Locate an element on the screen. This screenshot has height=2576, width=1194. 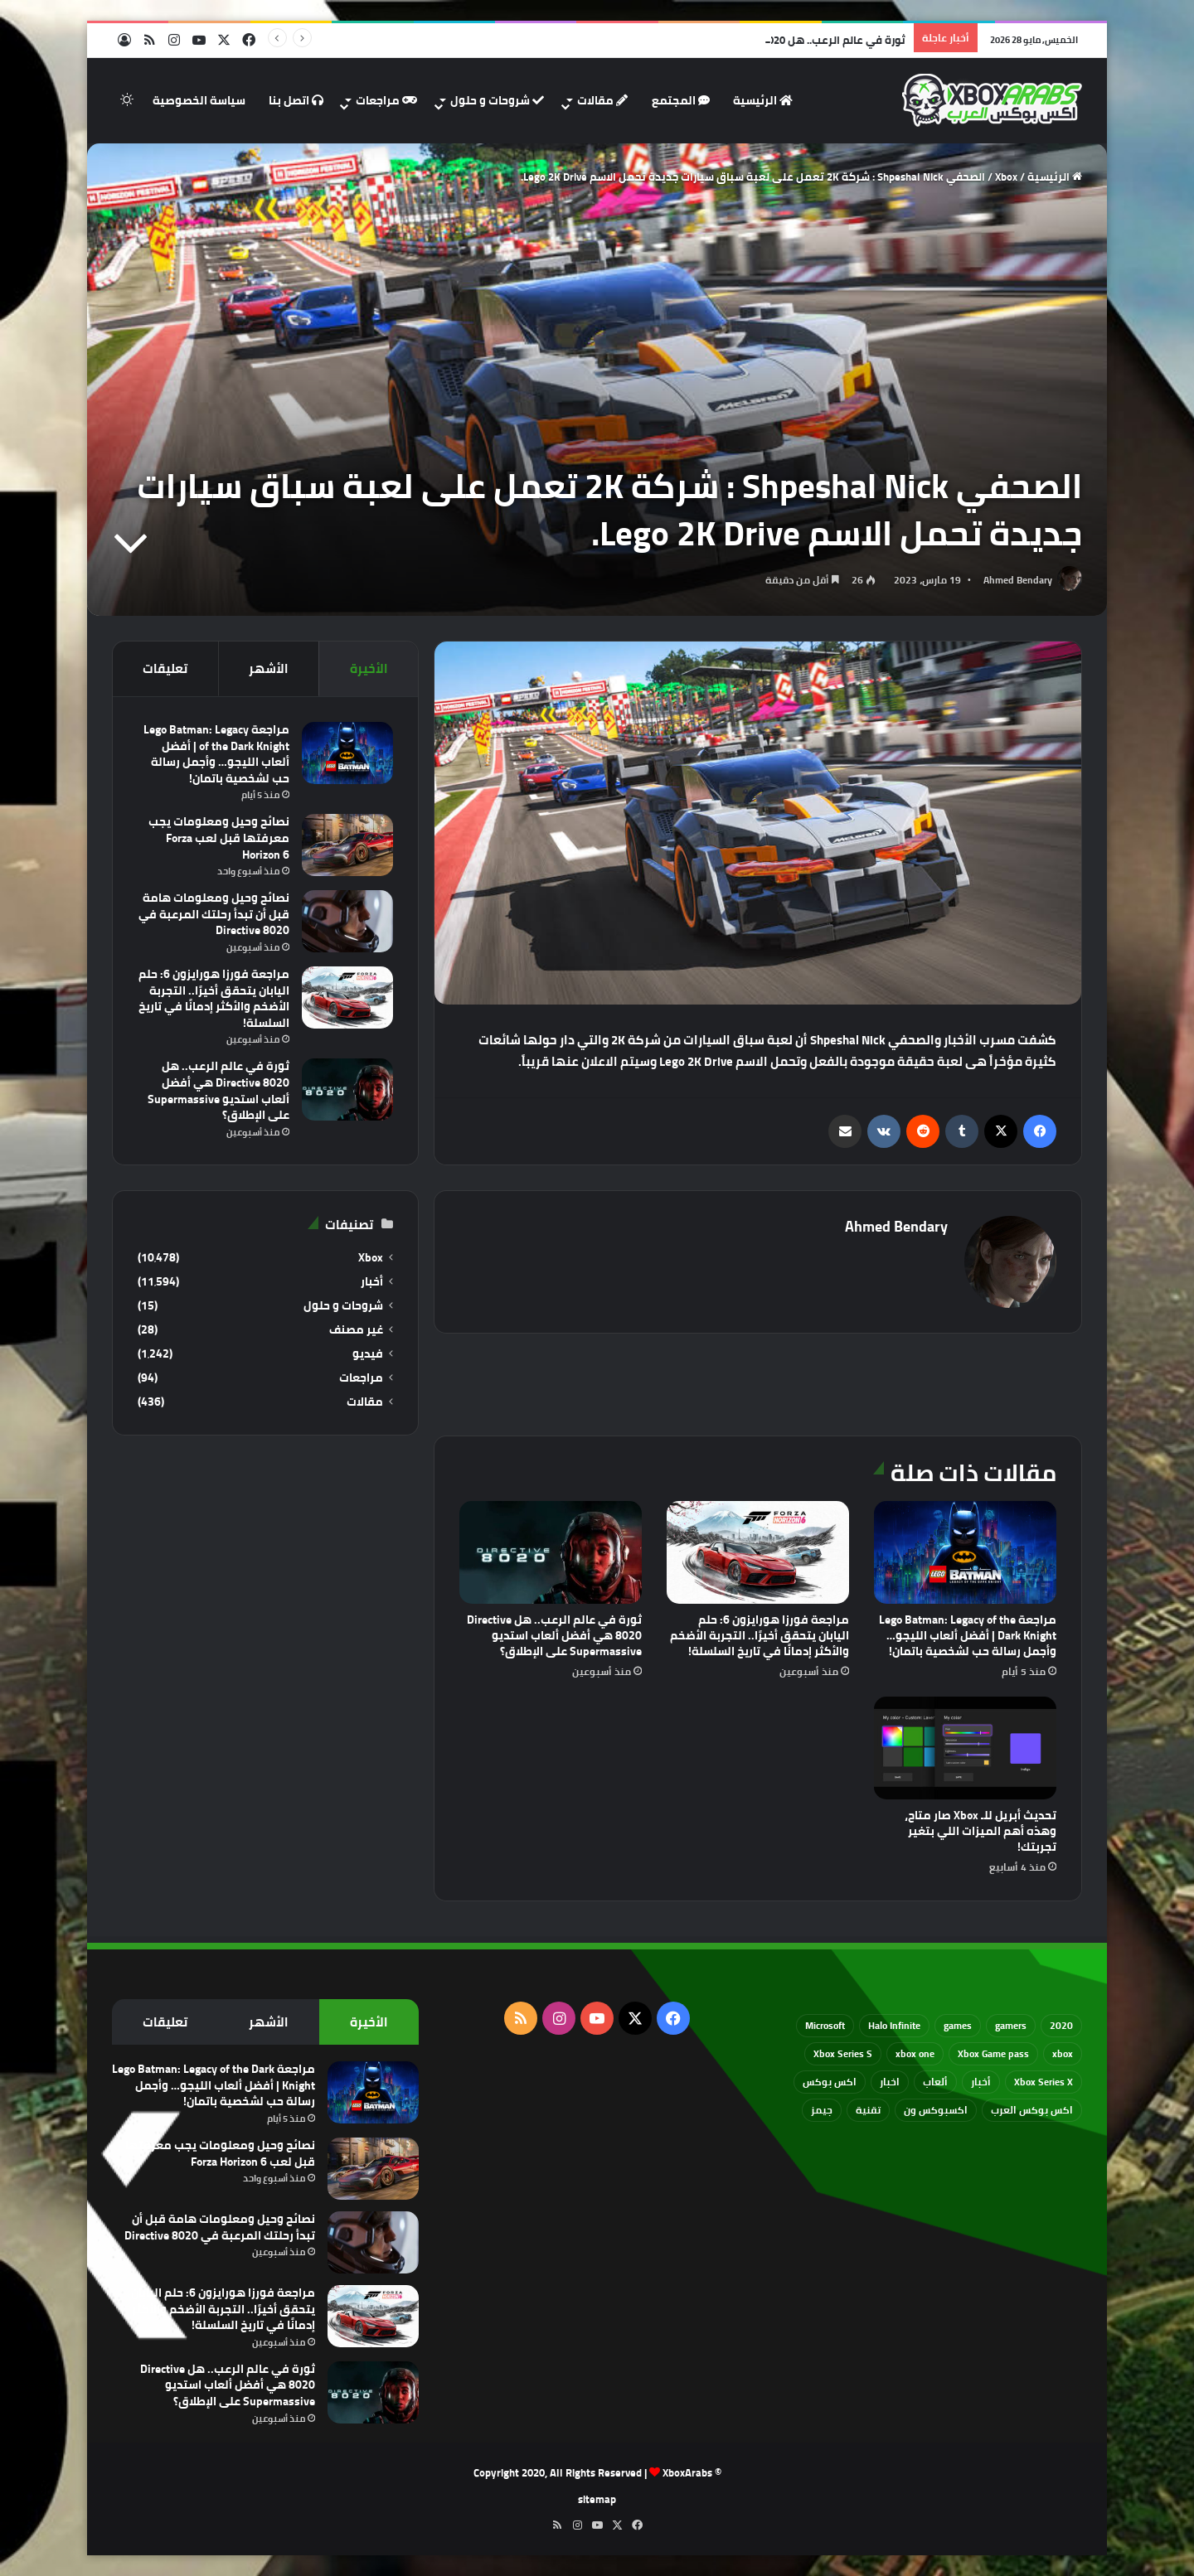
مقالات is located at coordinates (602, 100).